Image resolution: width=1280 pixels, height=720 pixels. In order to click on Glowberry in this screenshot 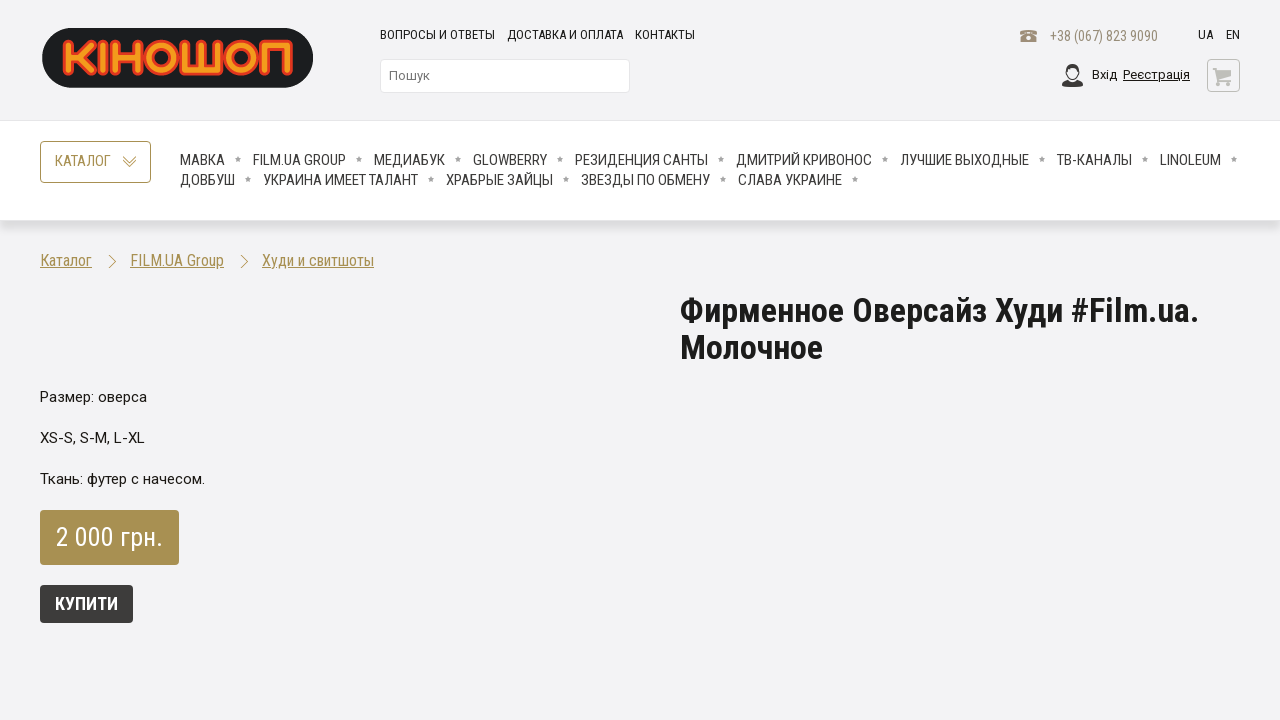, I will do `click(510, 160)`.